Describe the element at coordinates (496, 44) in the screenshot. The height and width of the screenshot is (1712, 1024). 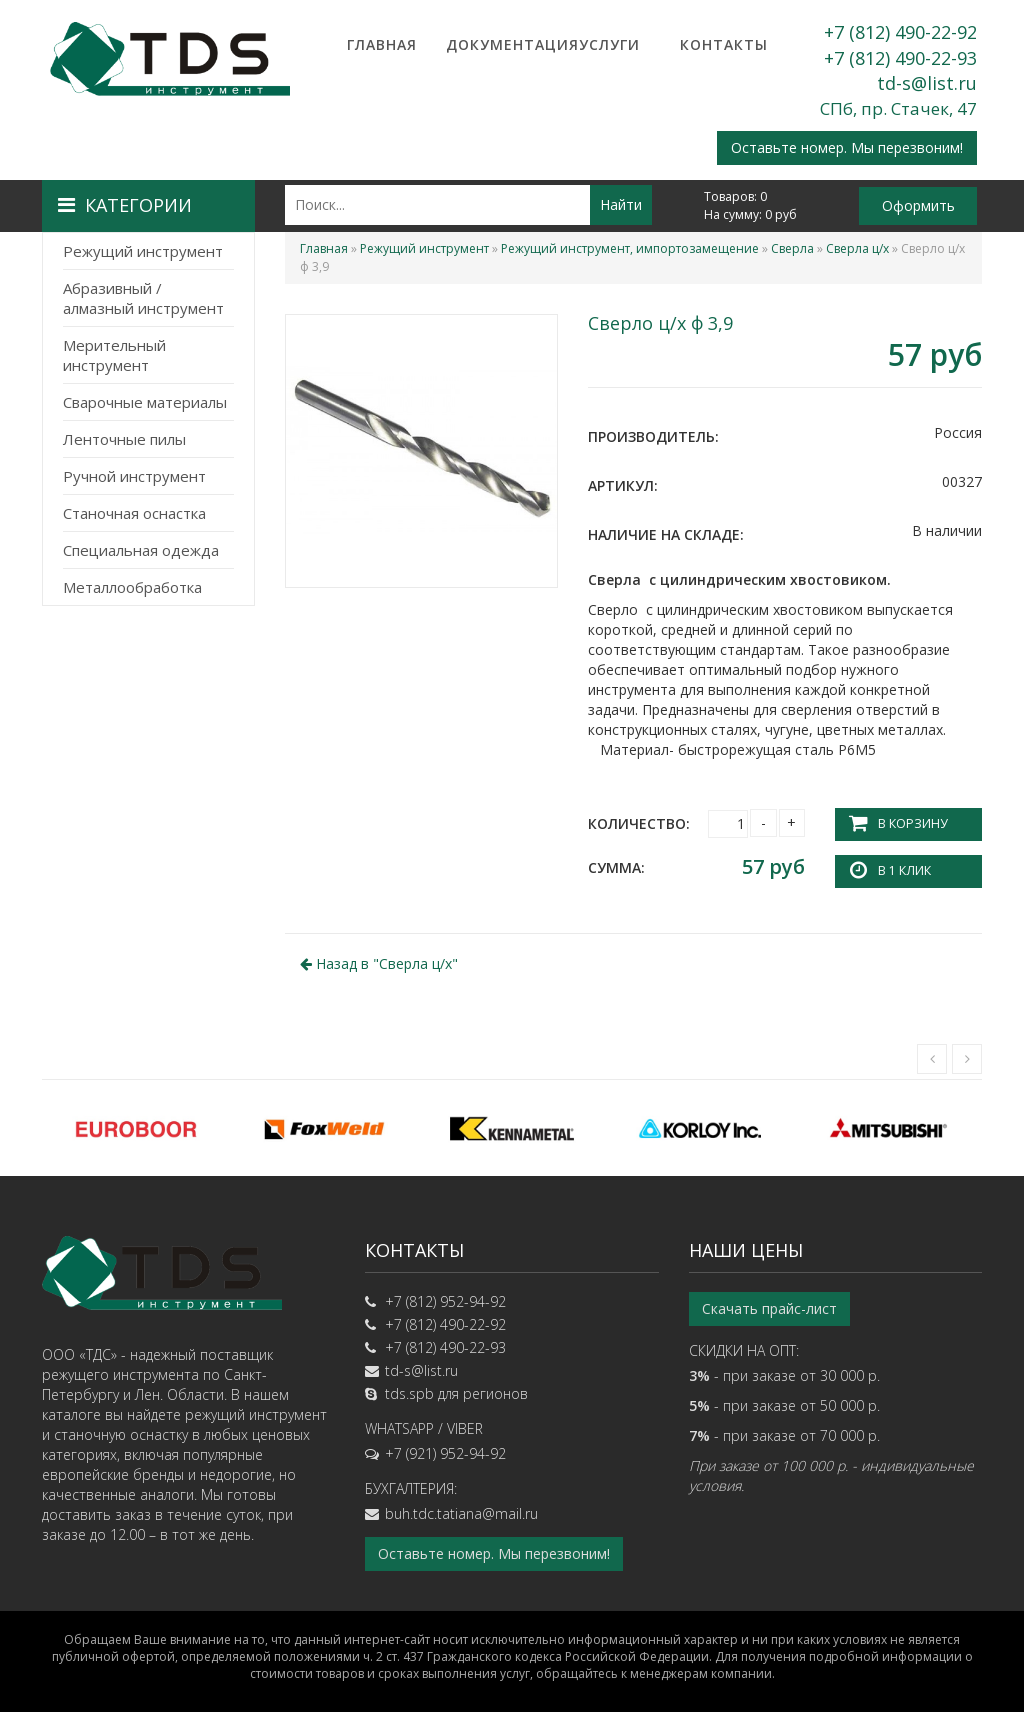
I see `Документация` at that location.